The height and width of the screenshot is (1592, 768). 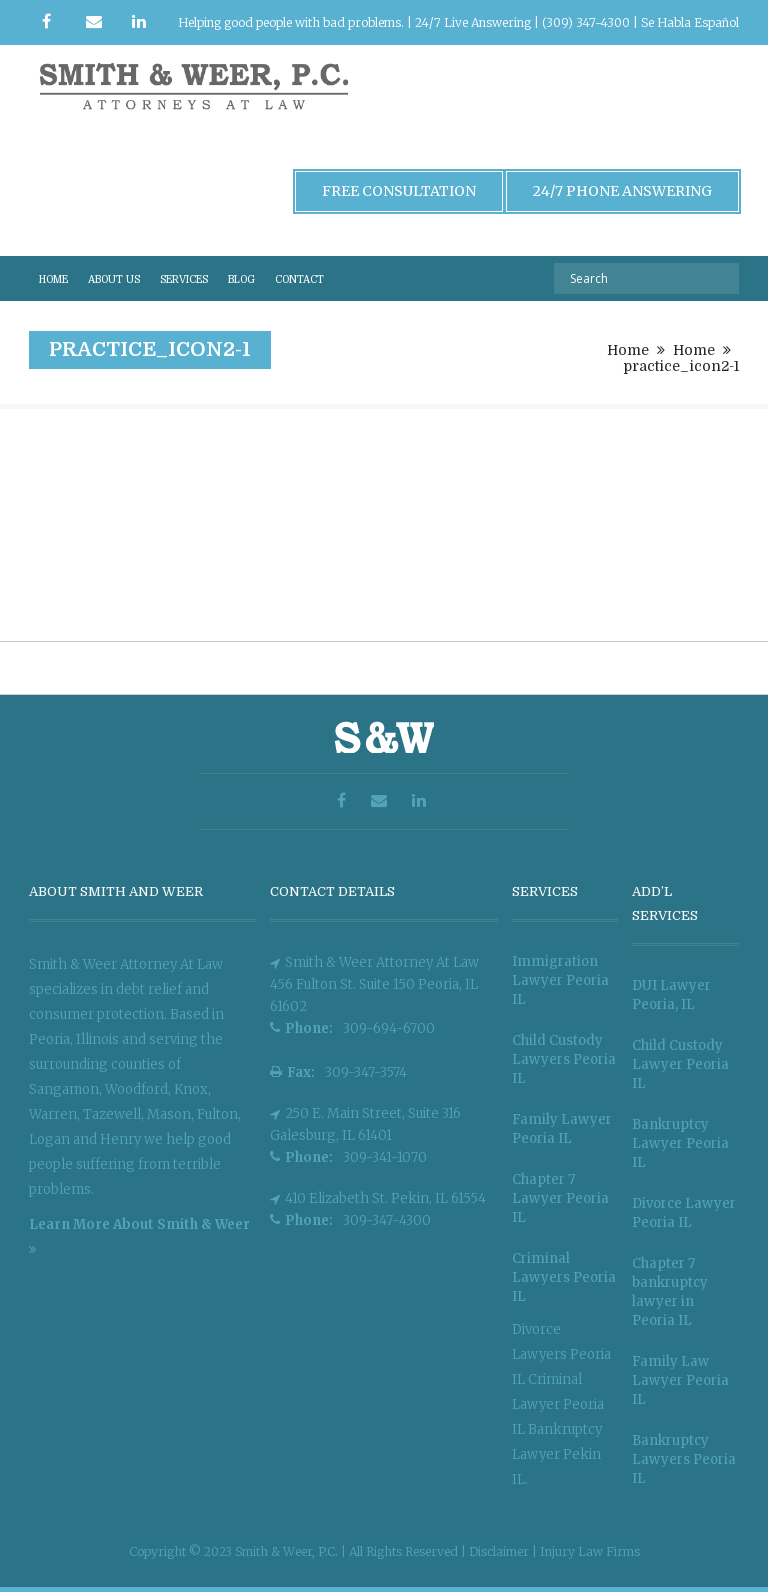 I want to click on Bankruptcy Lawyers Peoria IL, so click(x=684, y=1459).